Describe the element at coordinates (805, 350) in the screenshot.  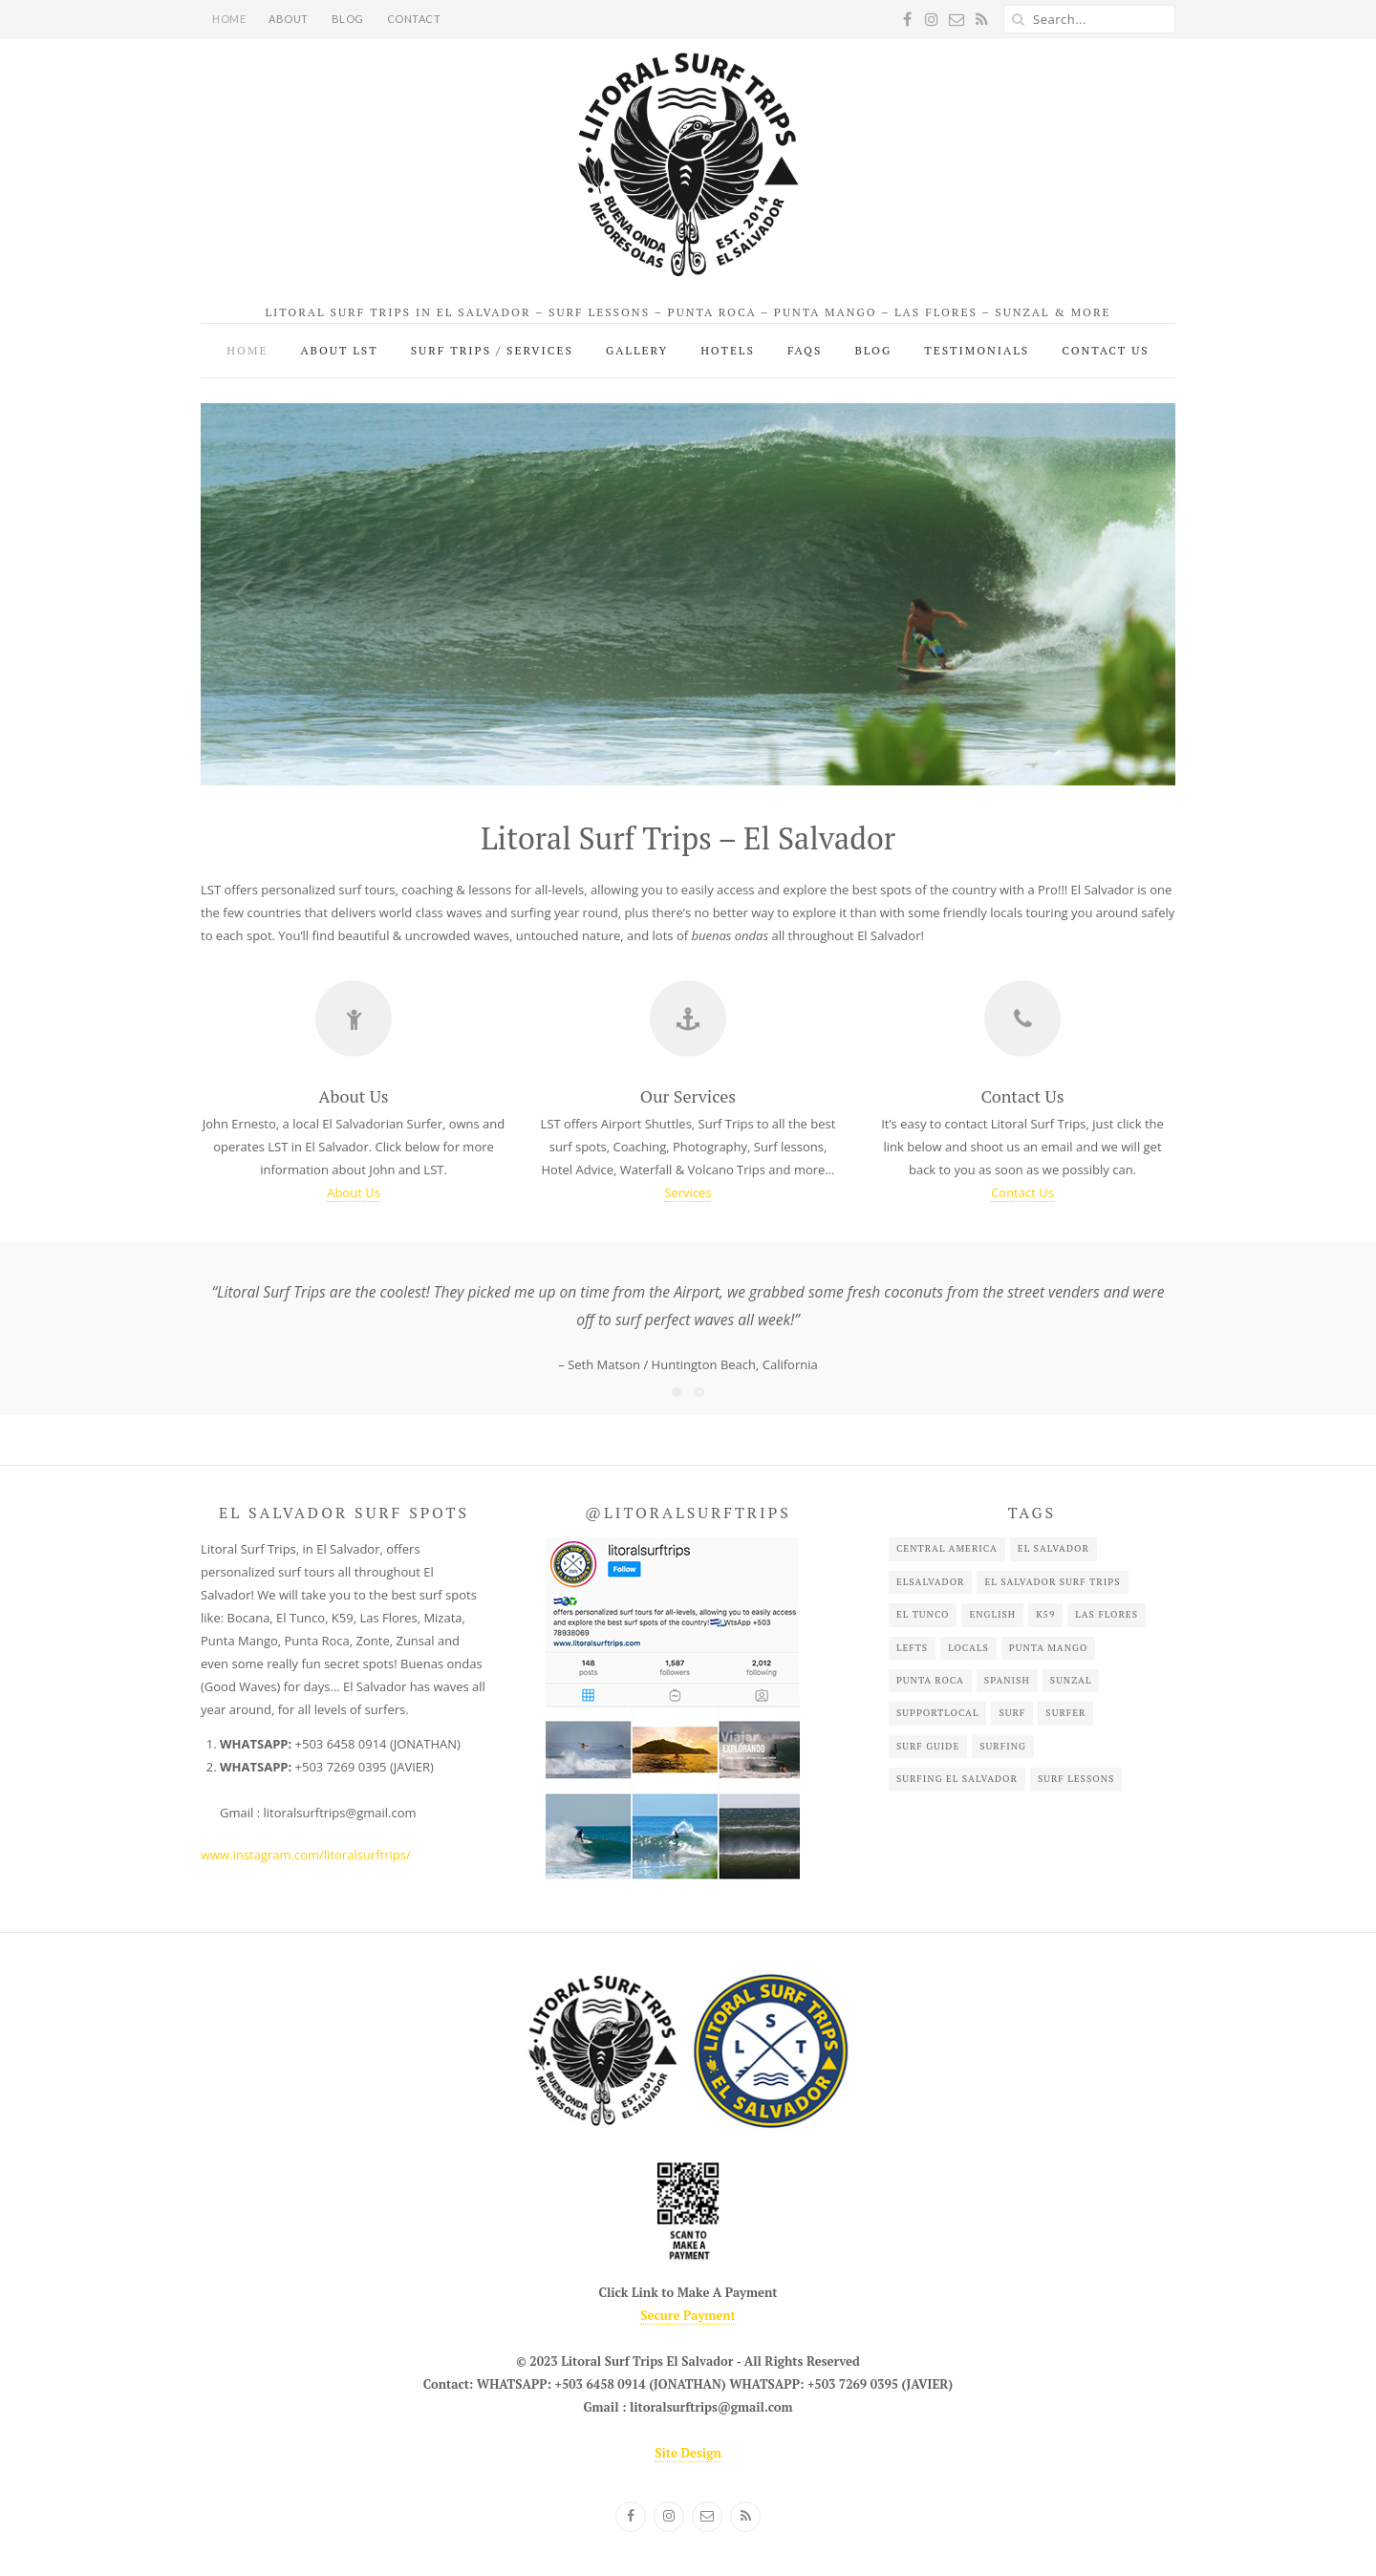
I see `FAQs` at that location.